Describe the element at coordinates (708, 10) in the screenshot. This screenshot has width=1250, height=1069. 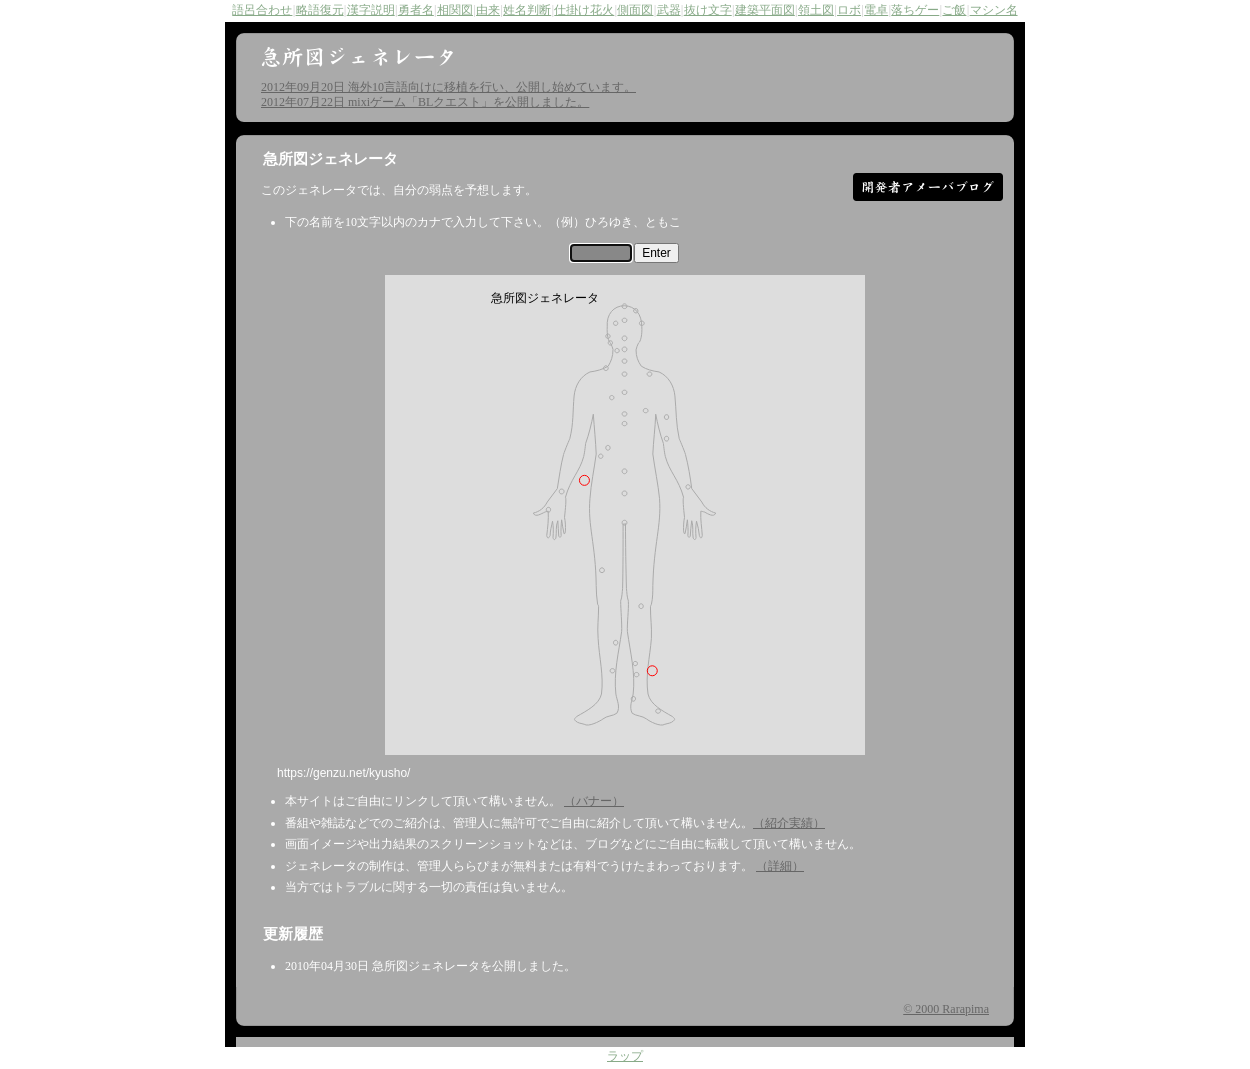
I see `抜け文字` at that location.